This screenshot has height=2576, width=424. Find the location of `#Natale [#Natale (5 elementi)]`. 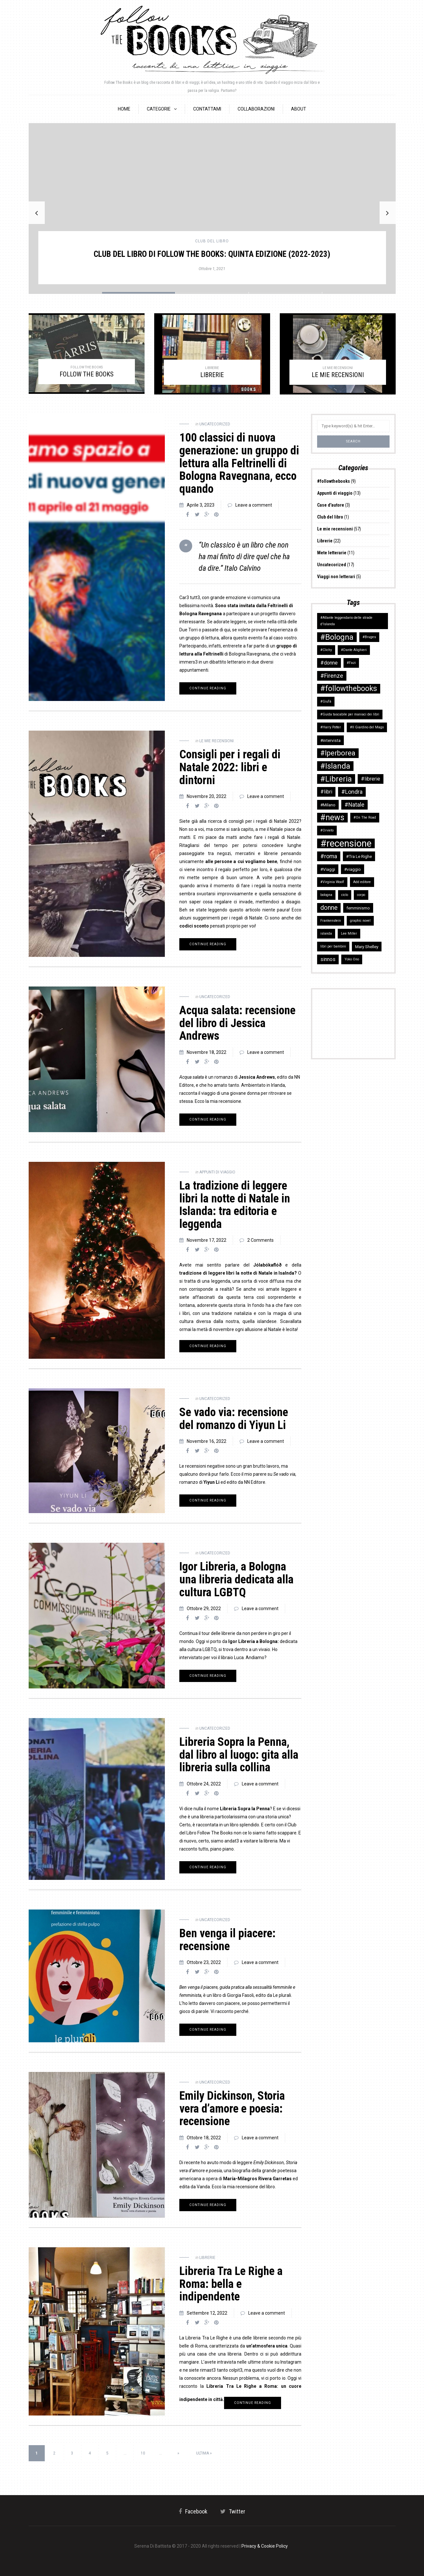

#Natale [#Natale (5 elementi)] is located at coordinates (354, 804).